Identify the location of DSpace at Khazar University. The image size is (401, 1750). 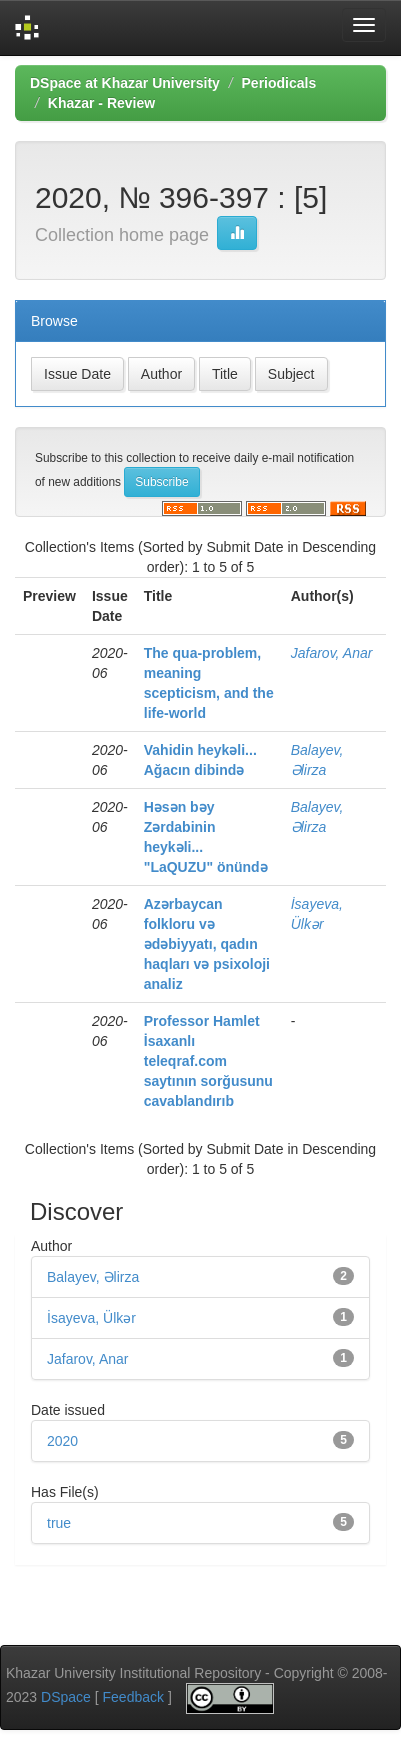
(125, 83).